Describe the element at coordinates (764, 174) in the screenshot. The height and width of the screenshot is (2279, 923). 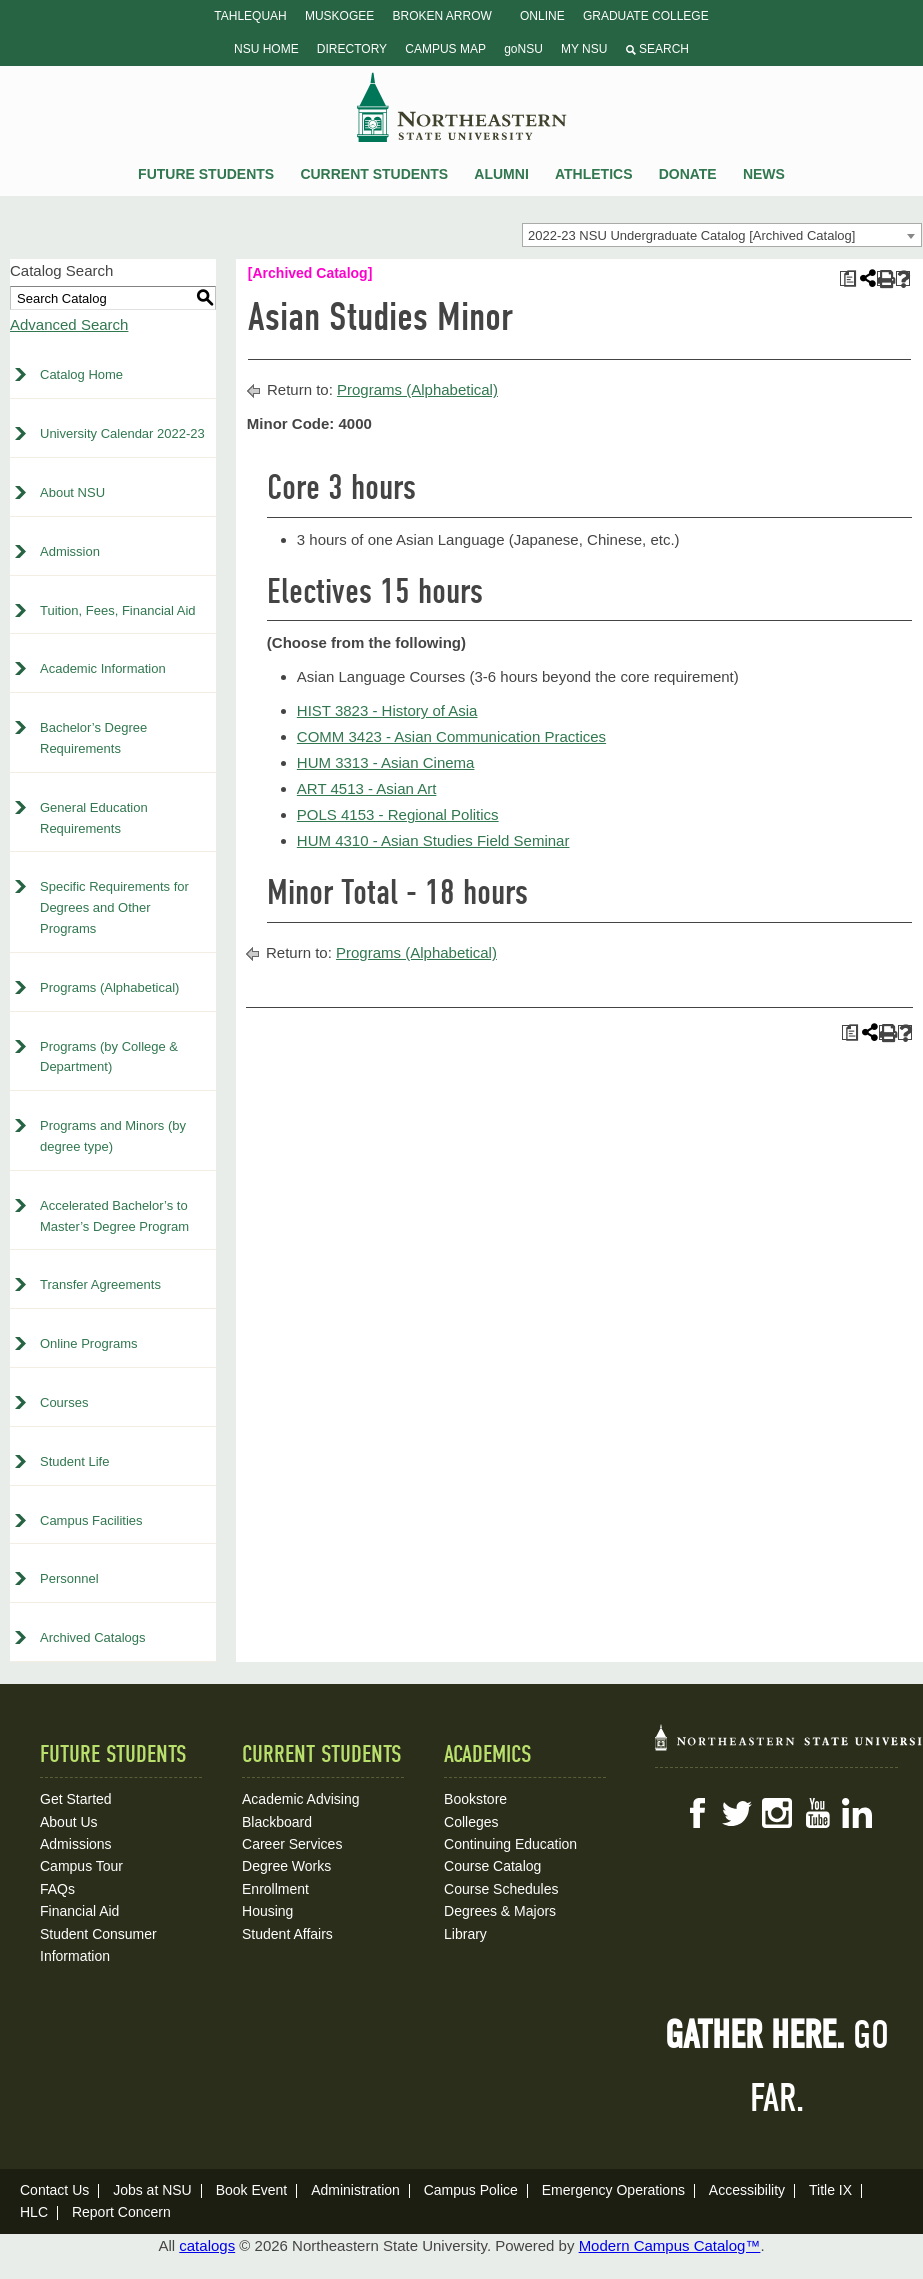
I see `News` at that location.